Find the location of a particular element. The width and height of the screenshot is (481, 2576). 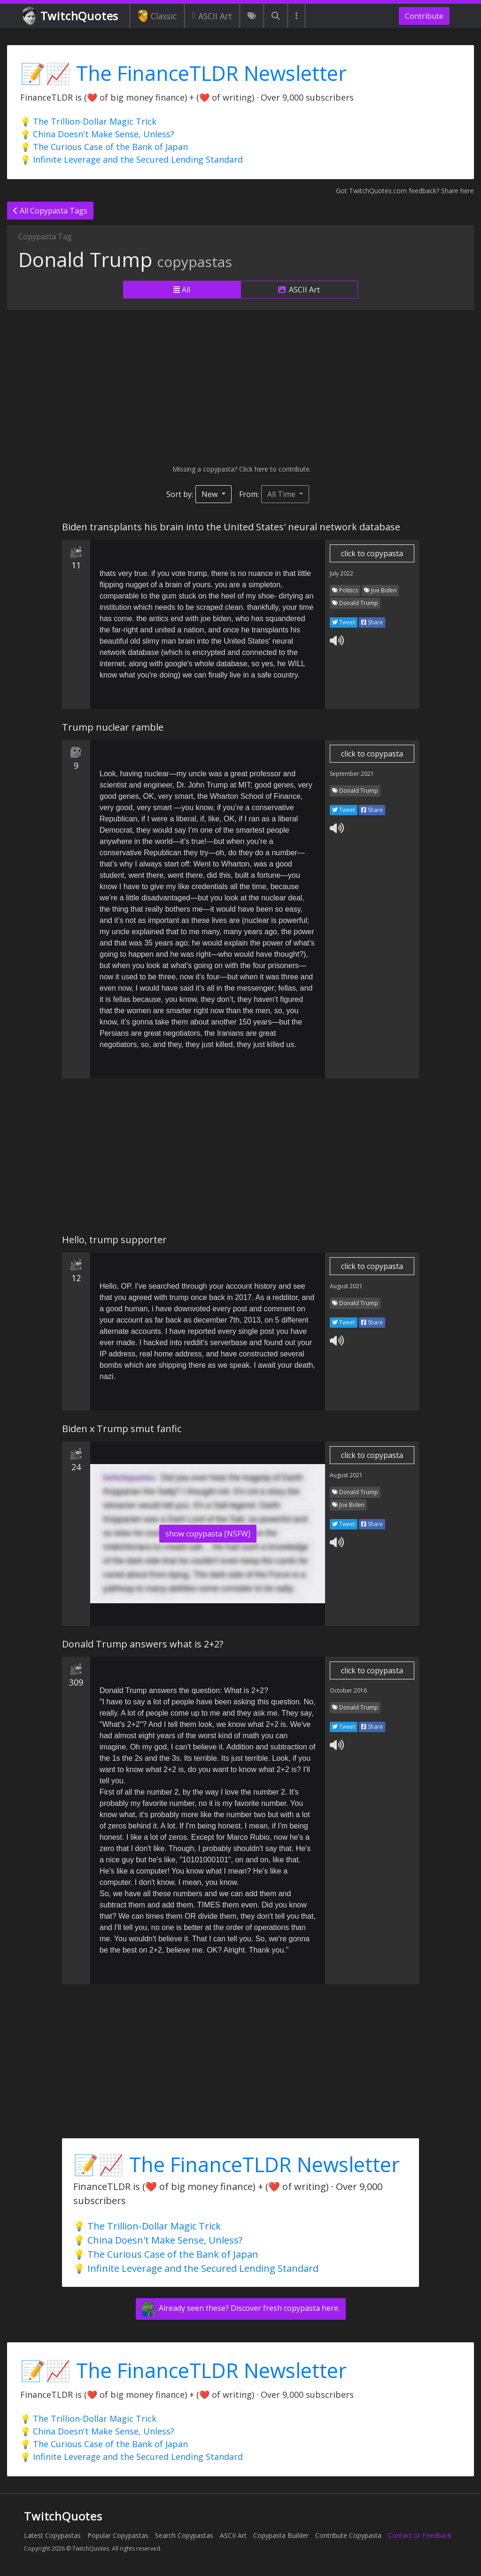

All is located at coordinates (181, 289).